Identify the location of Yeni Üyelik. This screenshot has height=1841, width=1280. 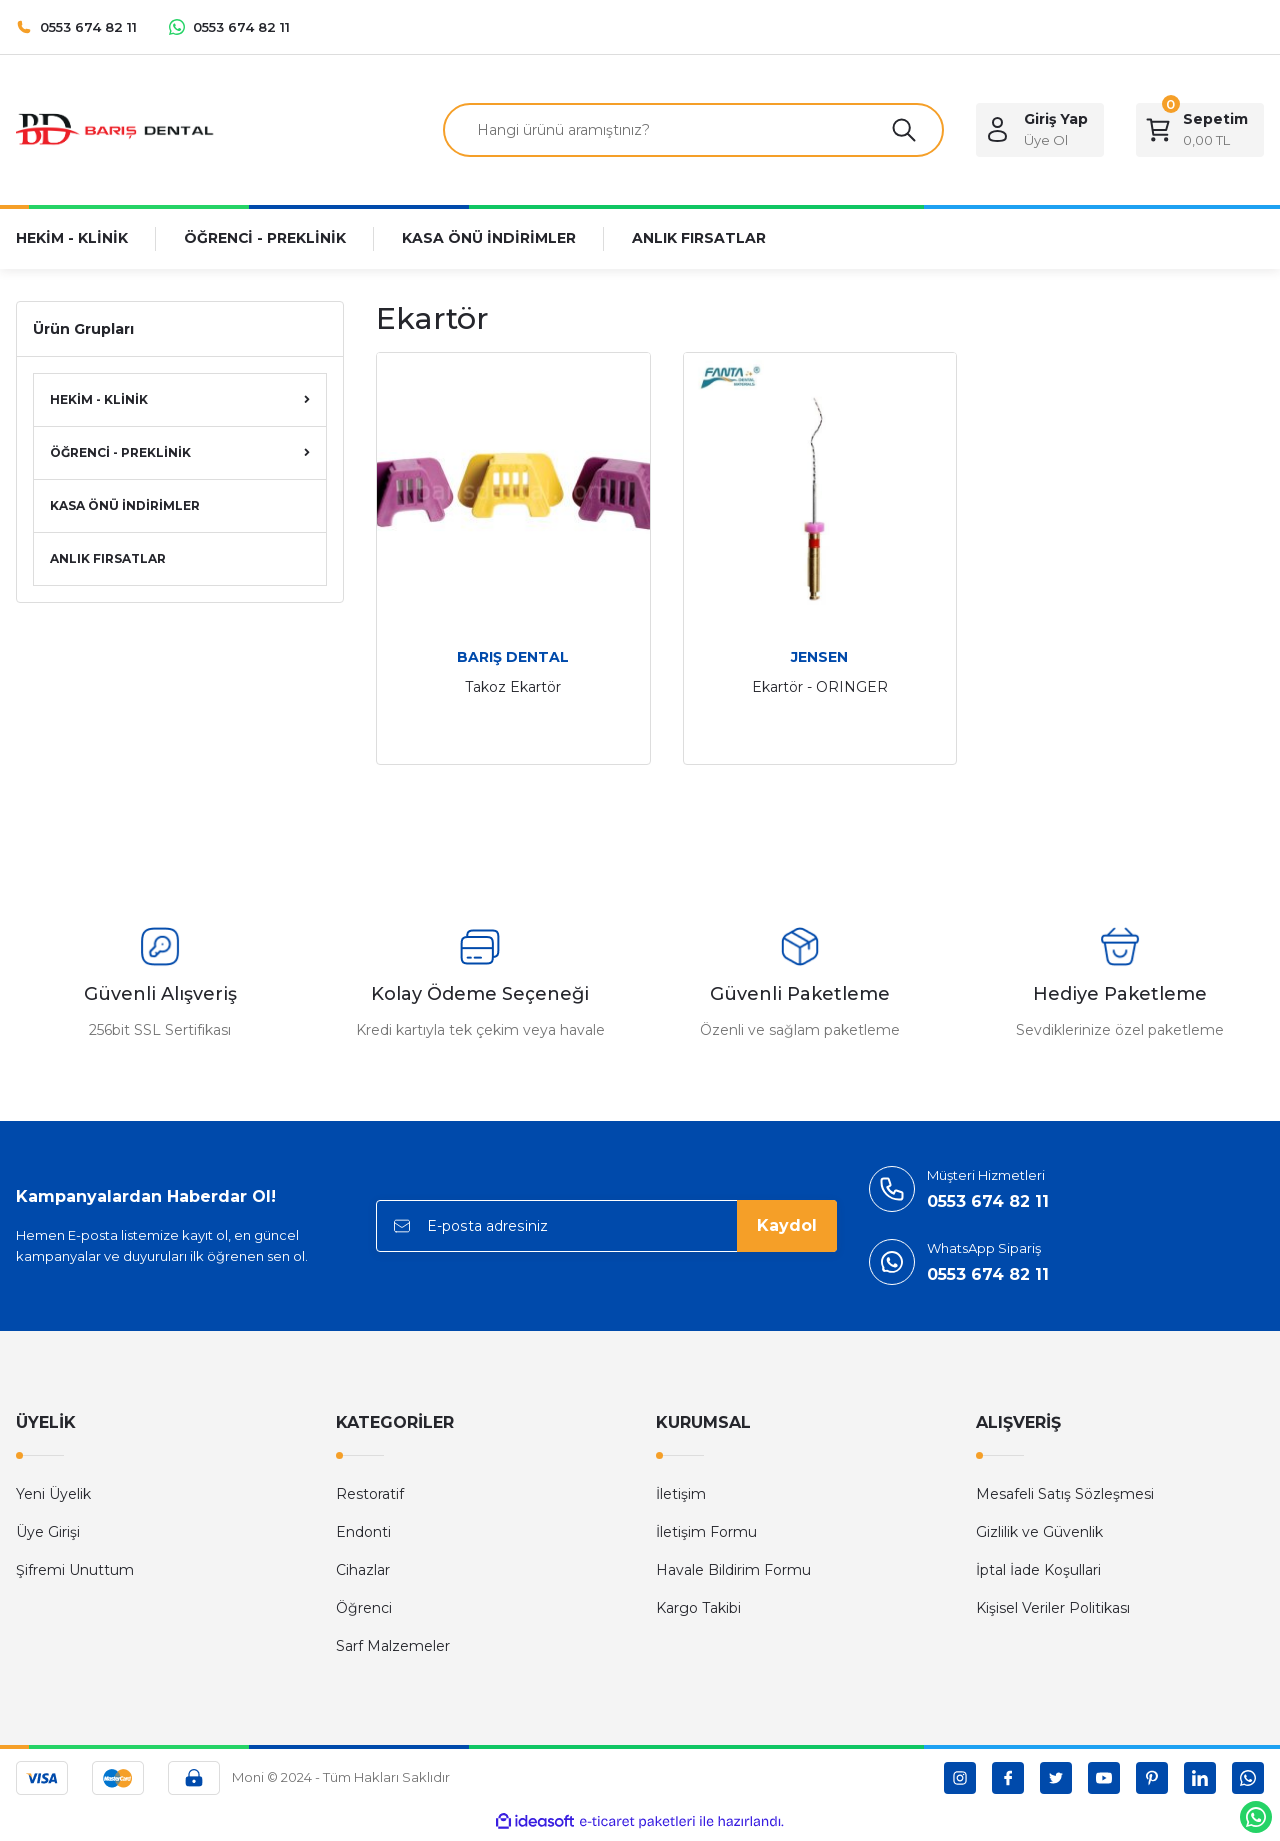
(53, 1494).